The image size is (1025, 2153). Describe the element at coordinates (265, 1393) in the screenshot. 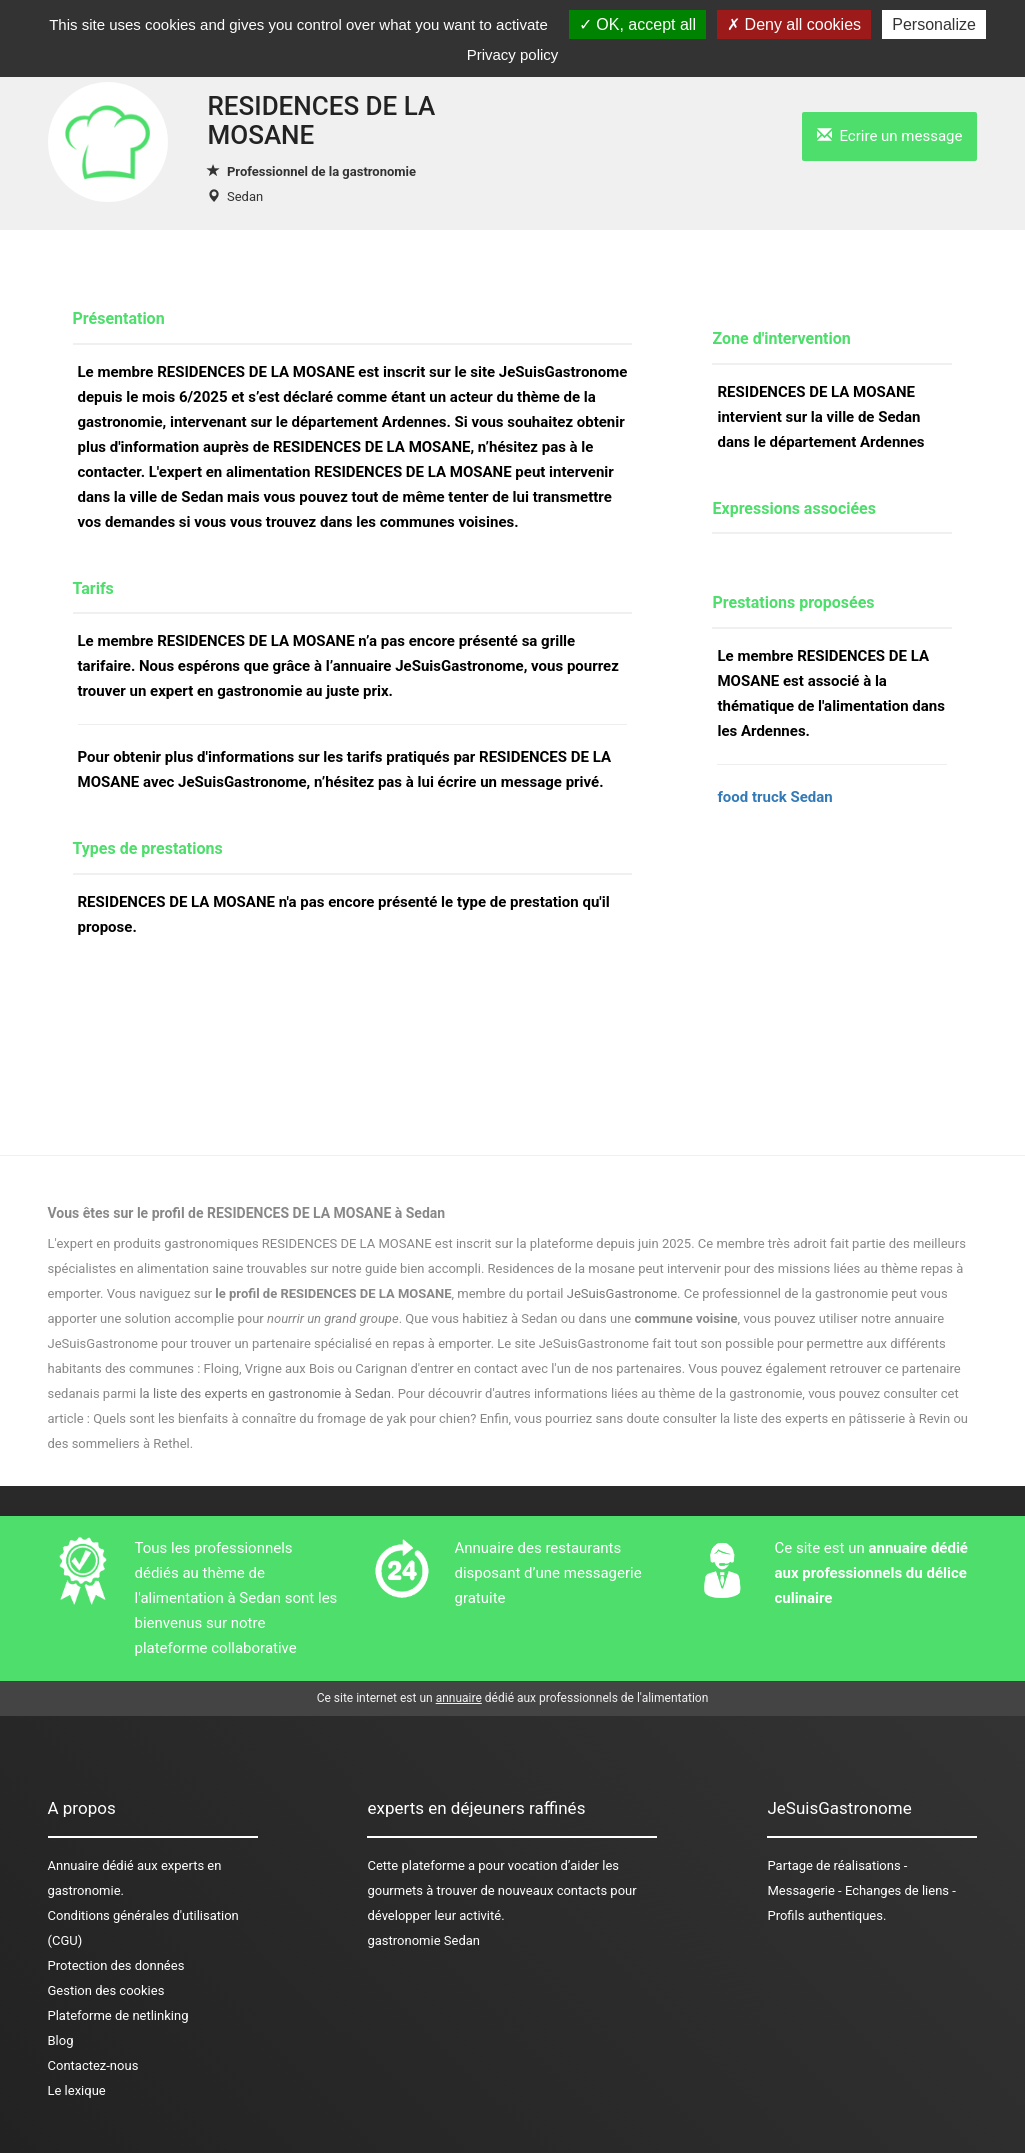

I see `la liste des experts en gastronomie à Sedan` at that location.